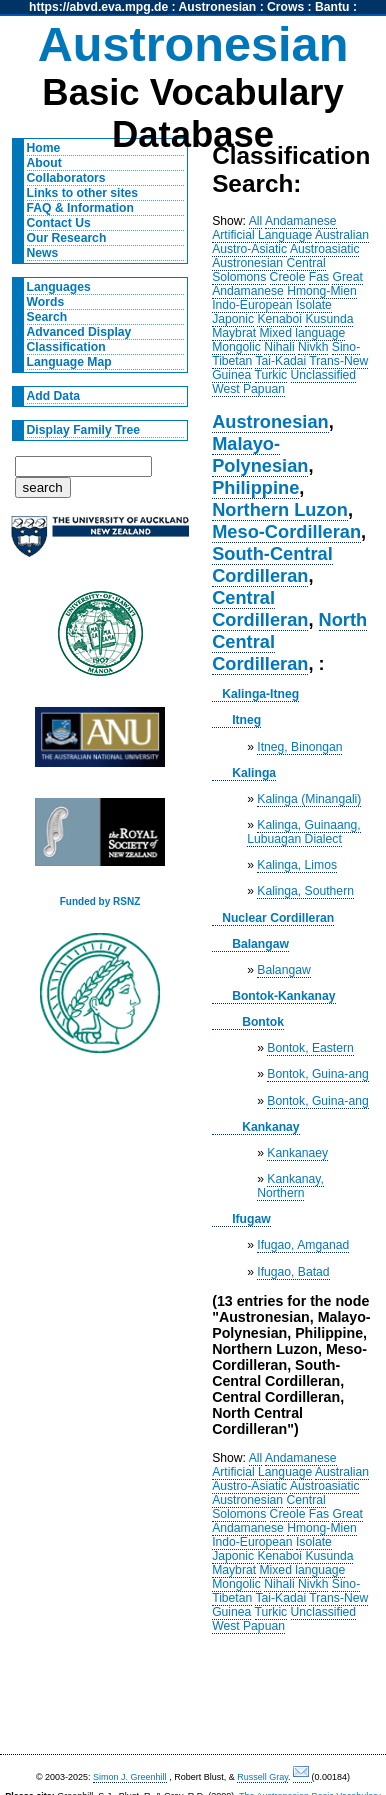 The width and height of the screenshot is (386, 1795). What do you see at coordinates (59, 223) in the screenshot?
I see `Contact Us` at bounding box center [59, 223].